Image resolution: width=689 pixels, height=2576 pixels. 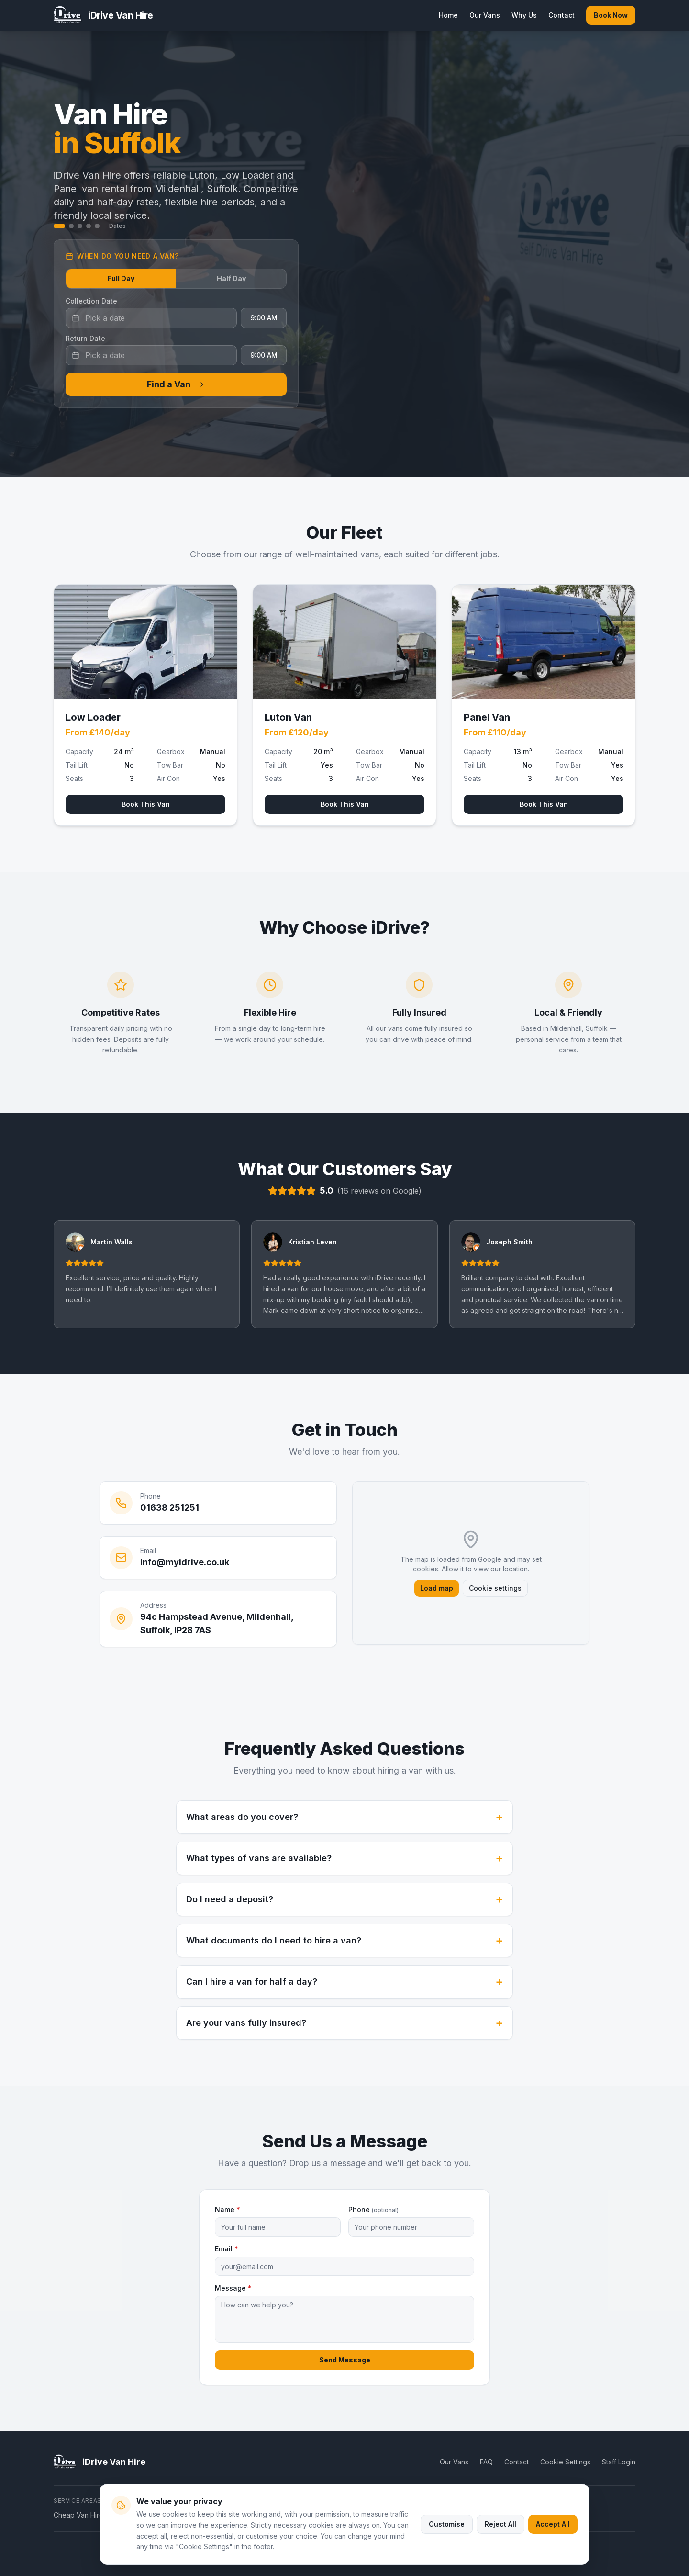 I want to click on FAQ, so click(x=486, y=2462).